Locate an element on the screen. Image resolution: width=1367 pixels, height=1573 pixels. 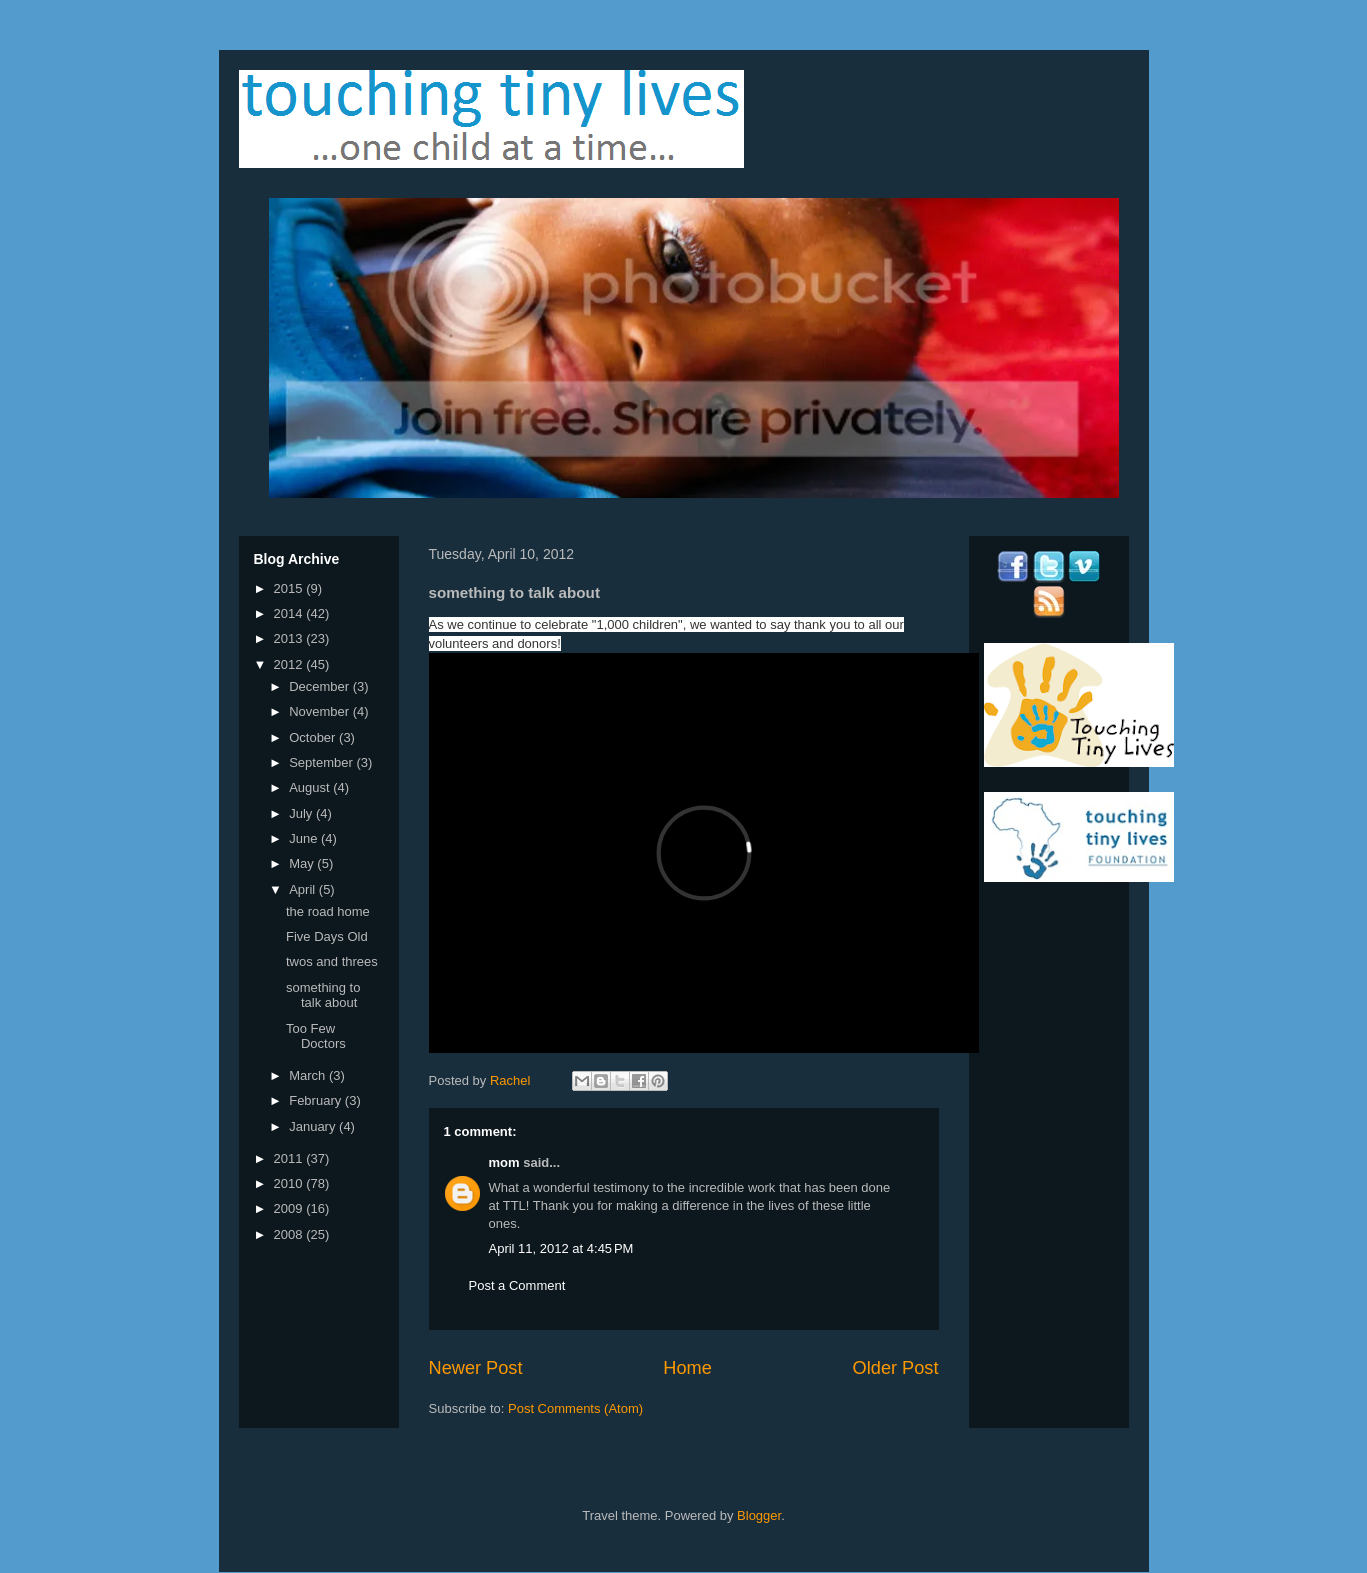
something to talk about is located at coordinates (323, 995).